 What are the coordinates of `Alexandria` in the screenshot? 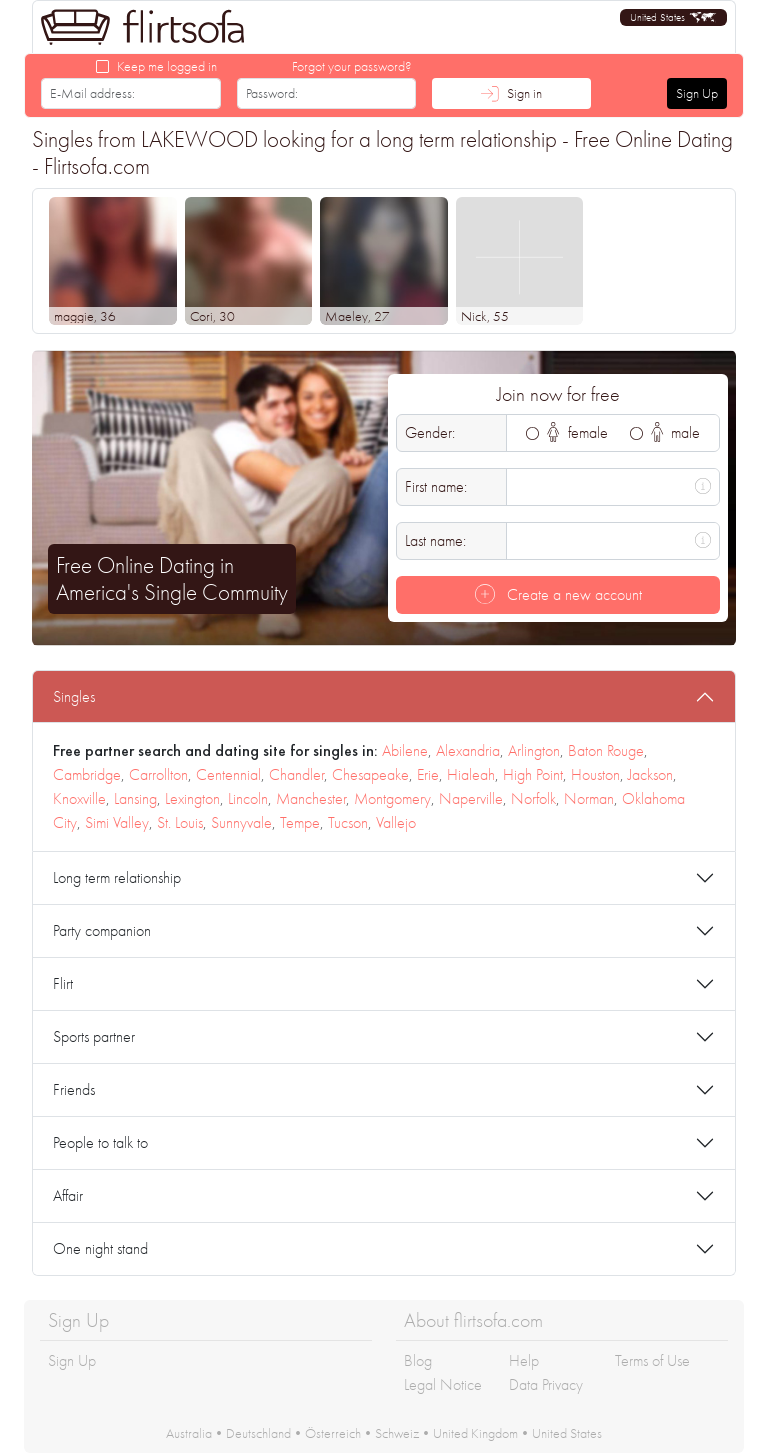 It's located at (468, 750).